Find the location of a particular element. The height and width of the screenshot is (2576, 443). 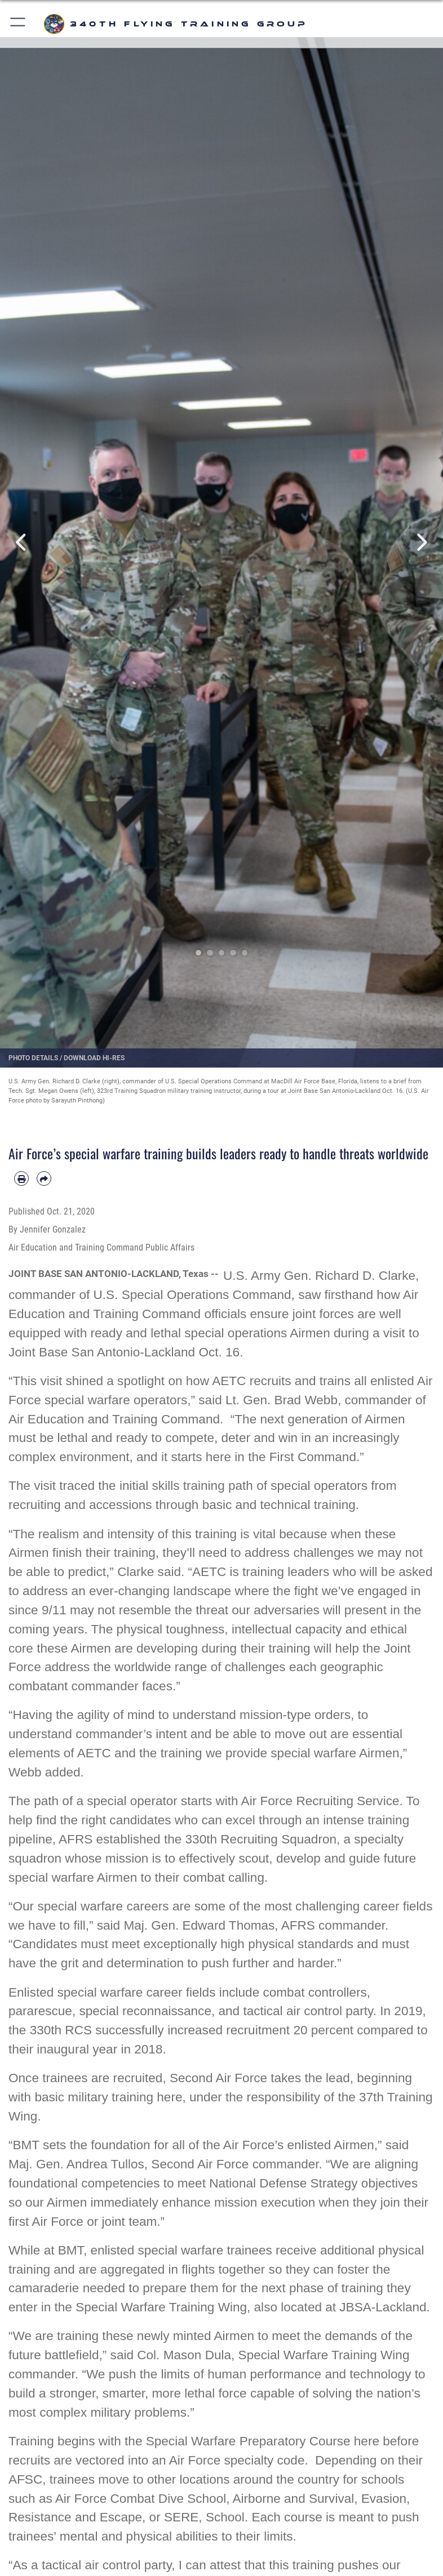

[button] is located at coordinates (18, 24).